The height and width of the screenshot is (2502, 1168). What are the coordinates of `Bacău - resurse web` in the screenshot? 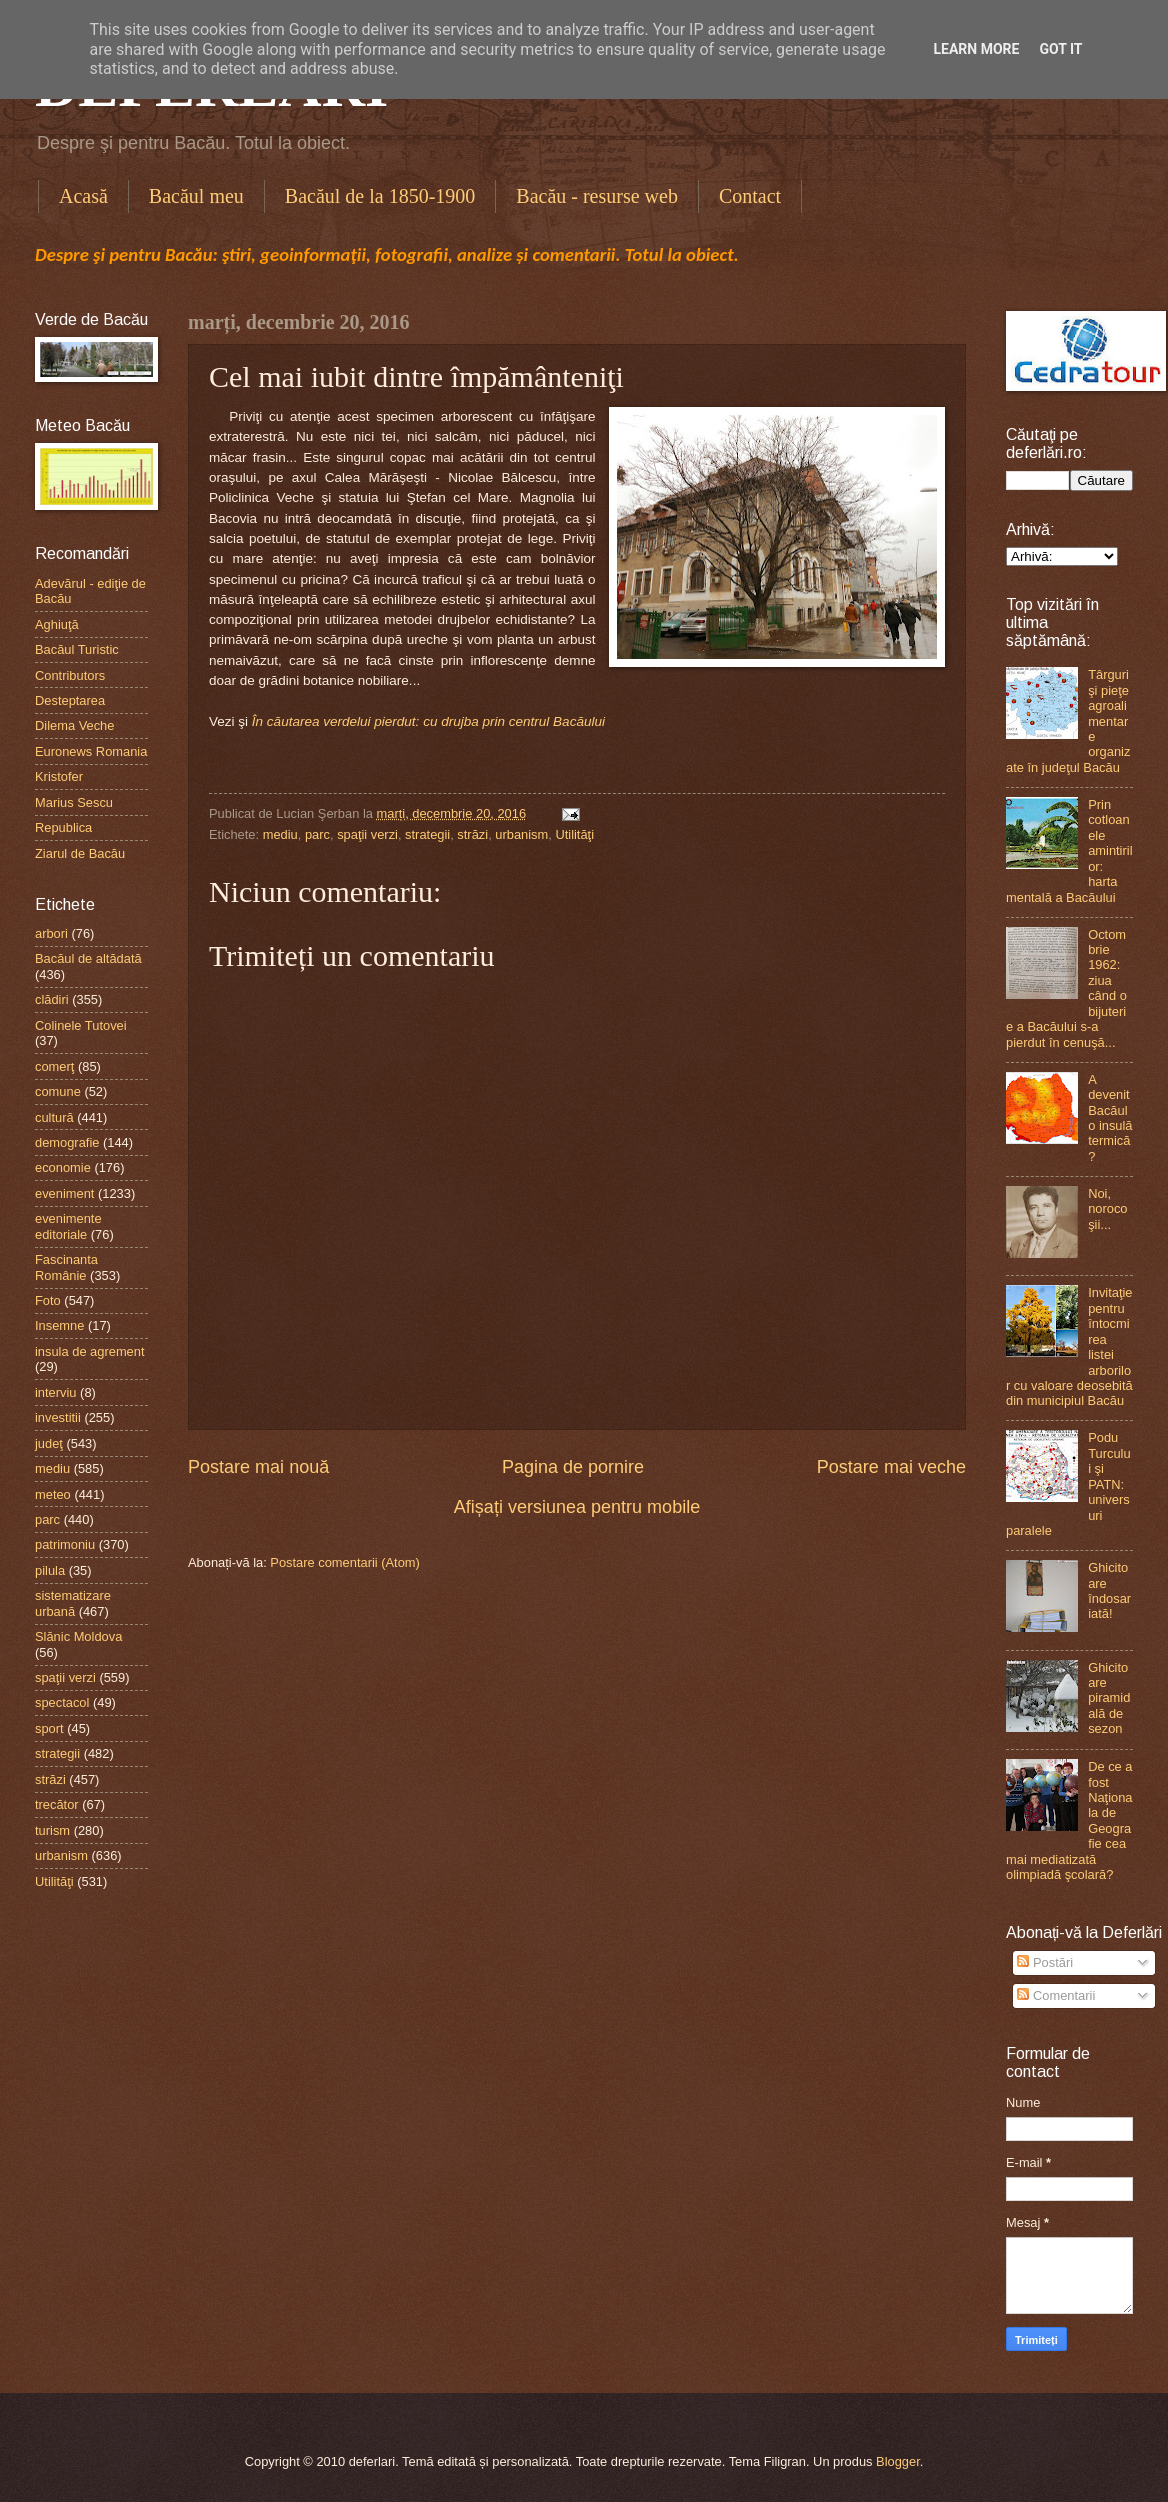 It's located at (597, 196).